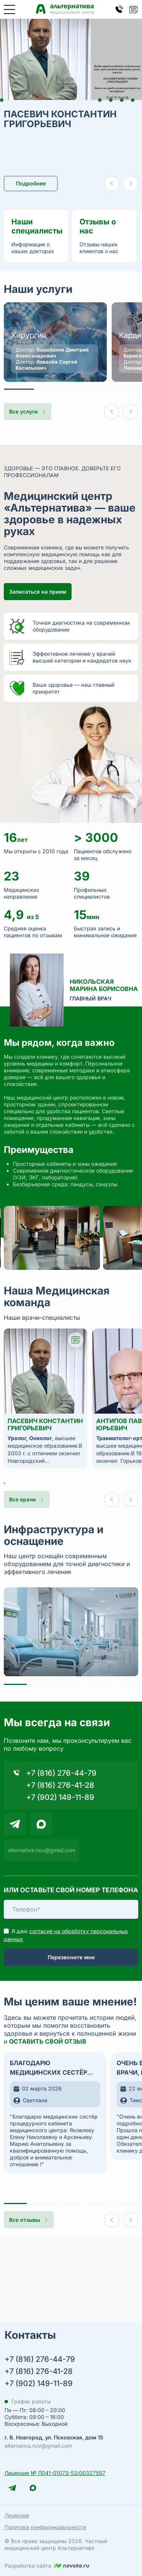  I want to click on [Перейти на страницу Хирургия], so click(55, 342).